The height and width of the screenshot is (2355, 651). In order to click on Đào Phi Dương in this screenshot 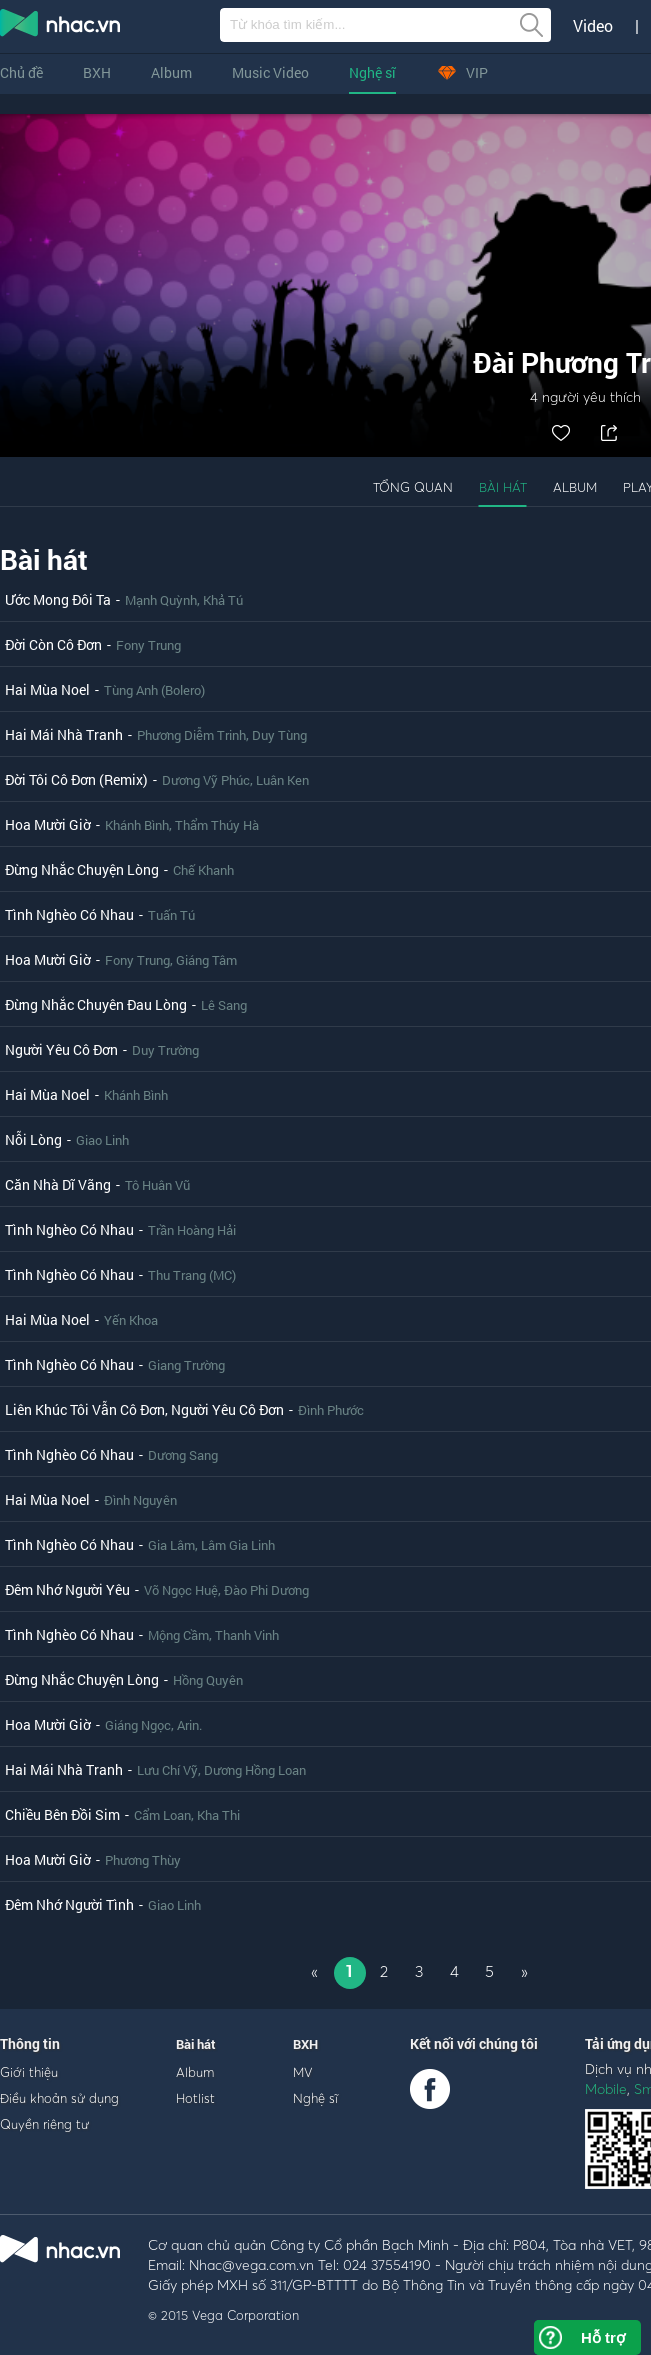, I will do `click(266, 1590)`.